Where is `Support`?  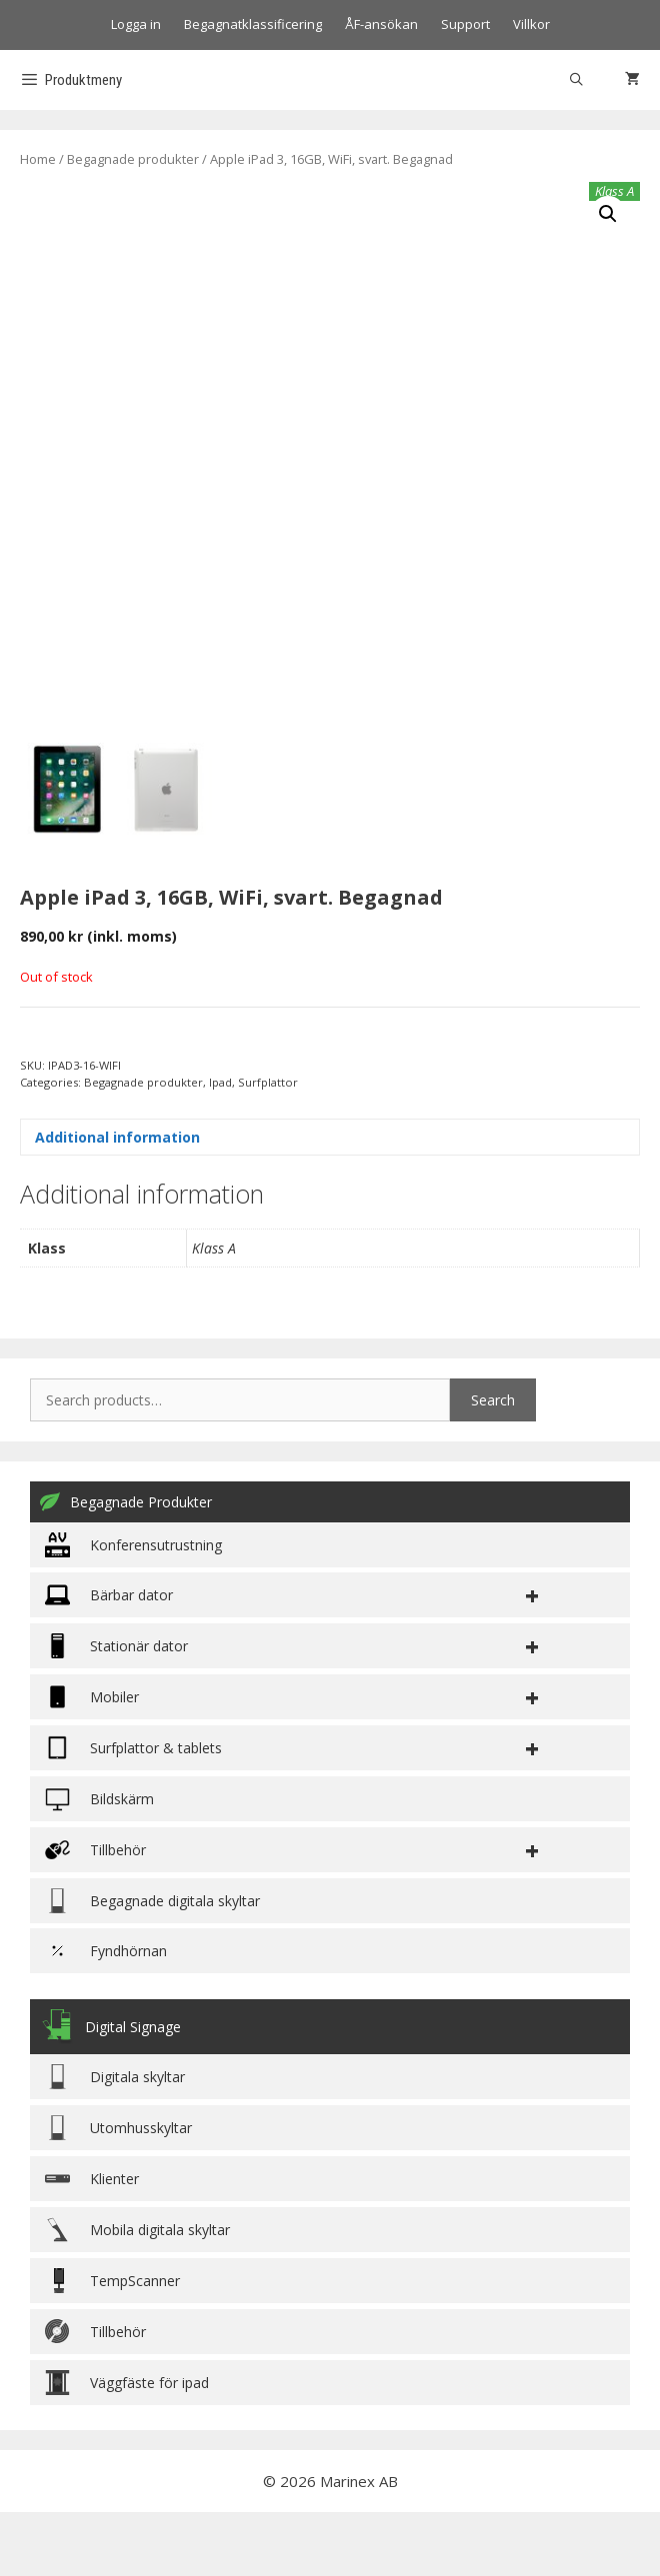
Support is located at coordinates (465, 24).